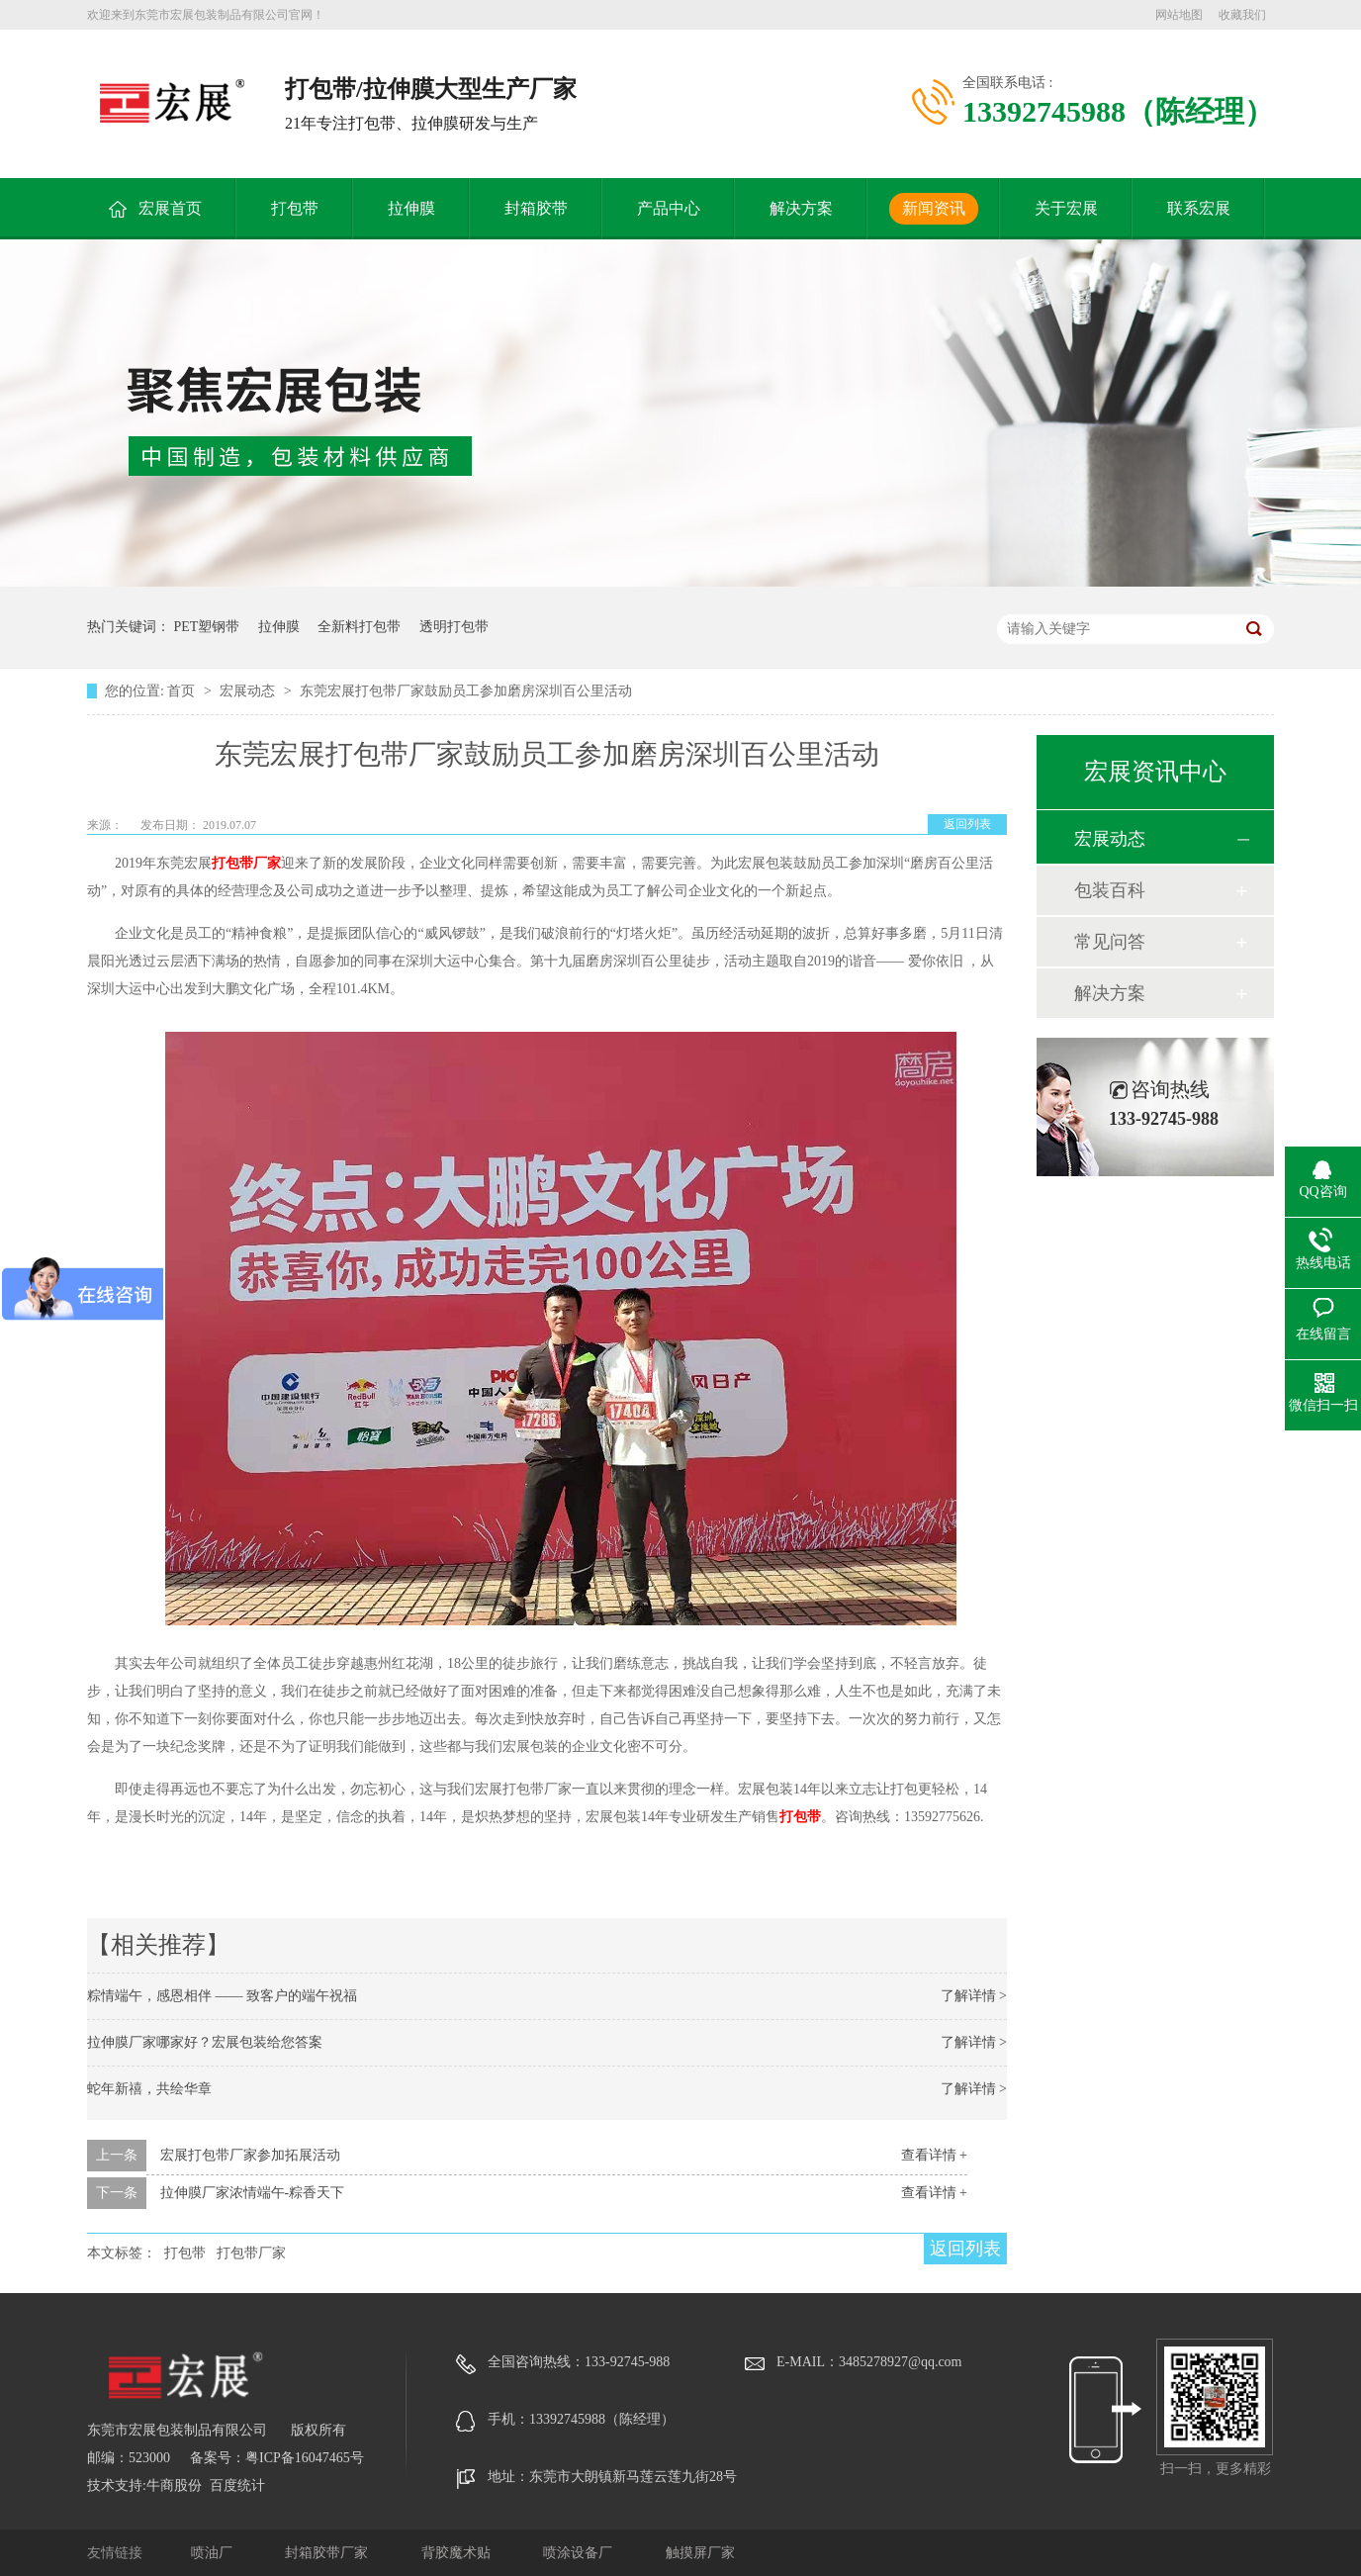 This screenshot has height=2576, width=1361. I want to click on 包装百科, so click(1109, 890).